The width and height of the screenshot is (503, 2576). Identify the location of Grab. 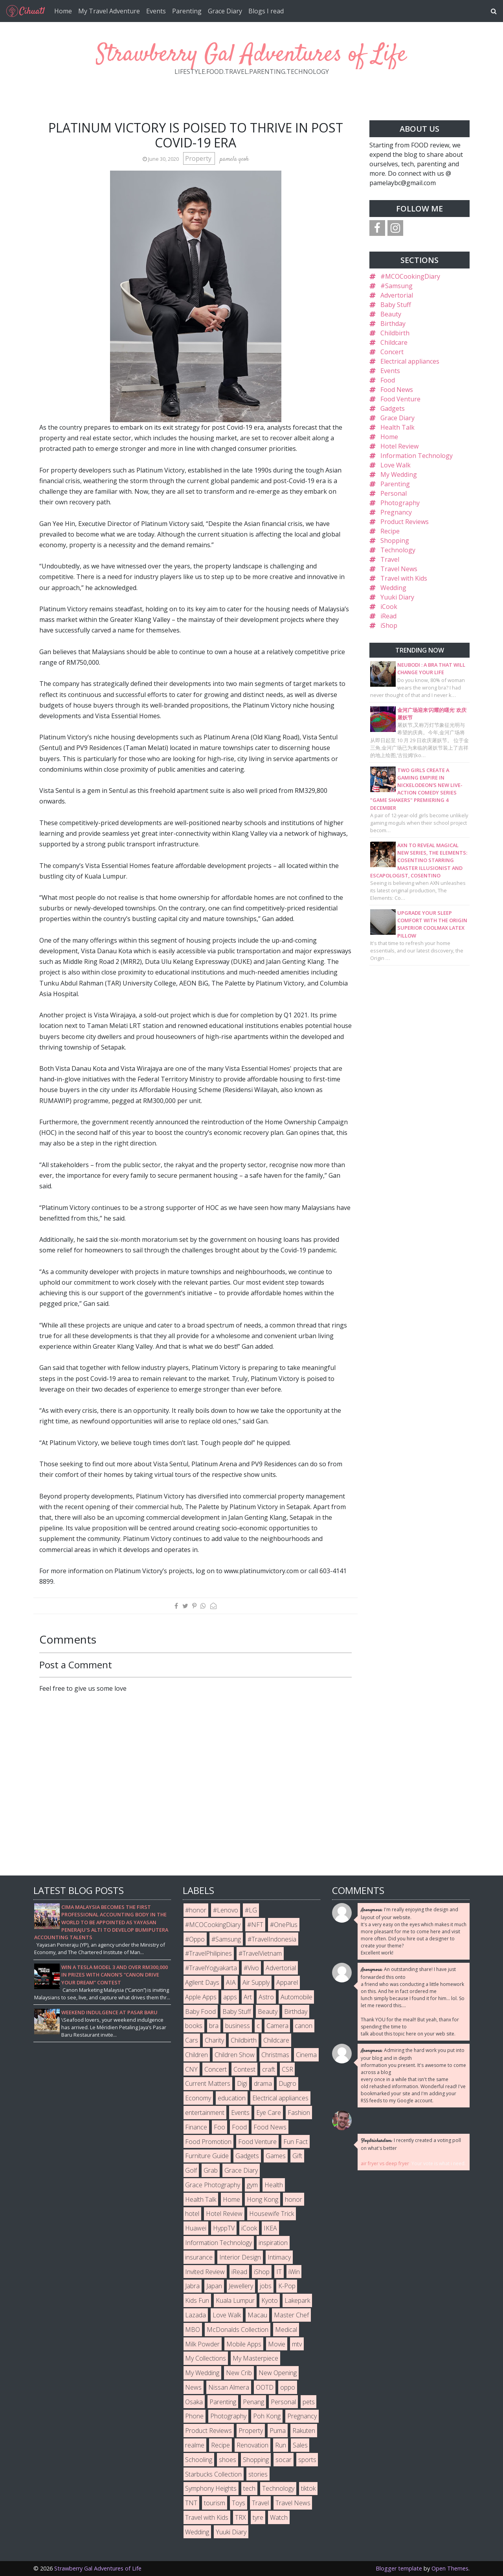
(211, 2170).